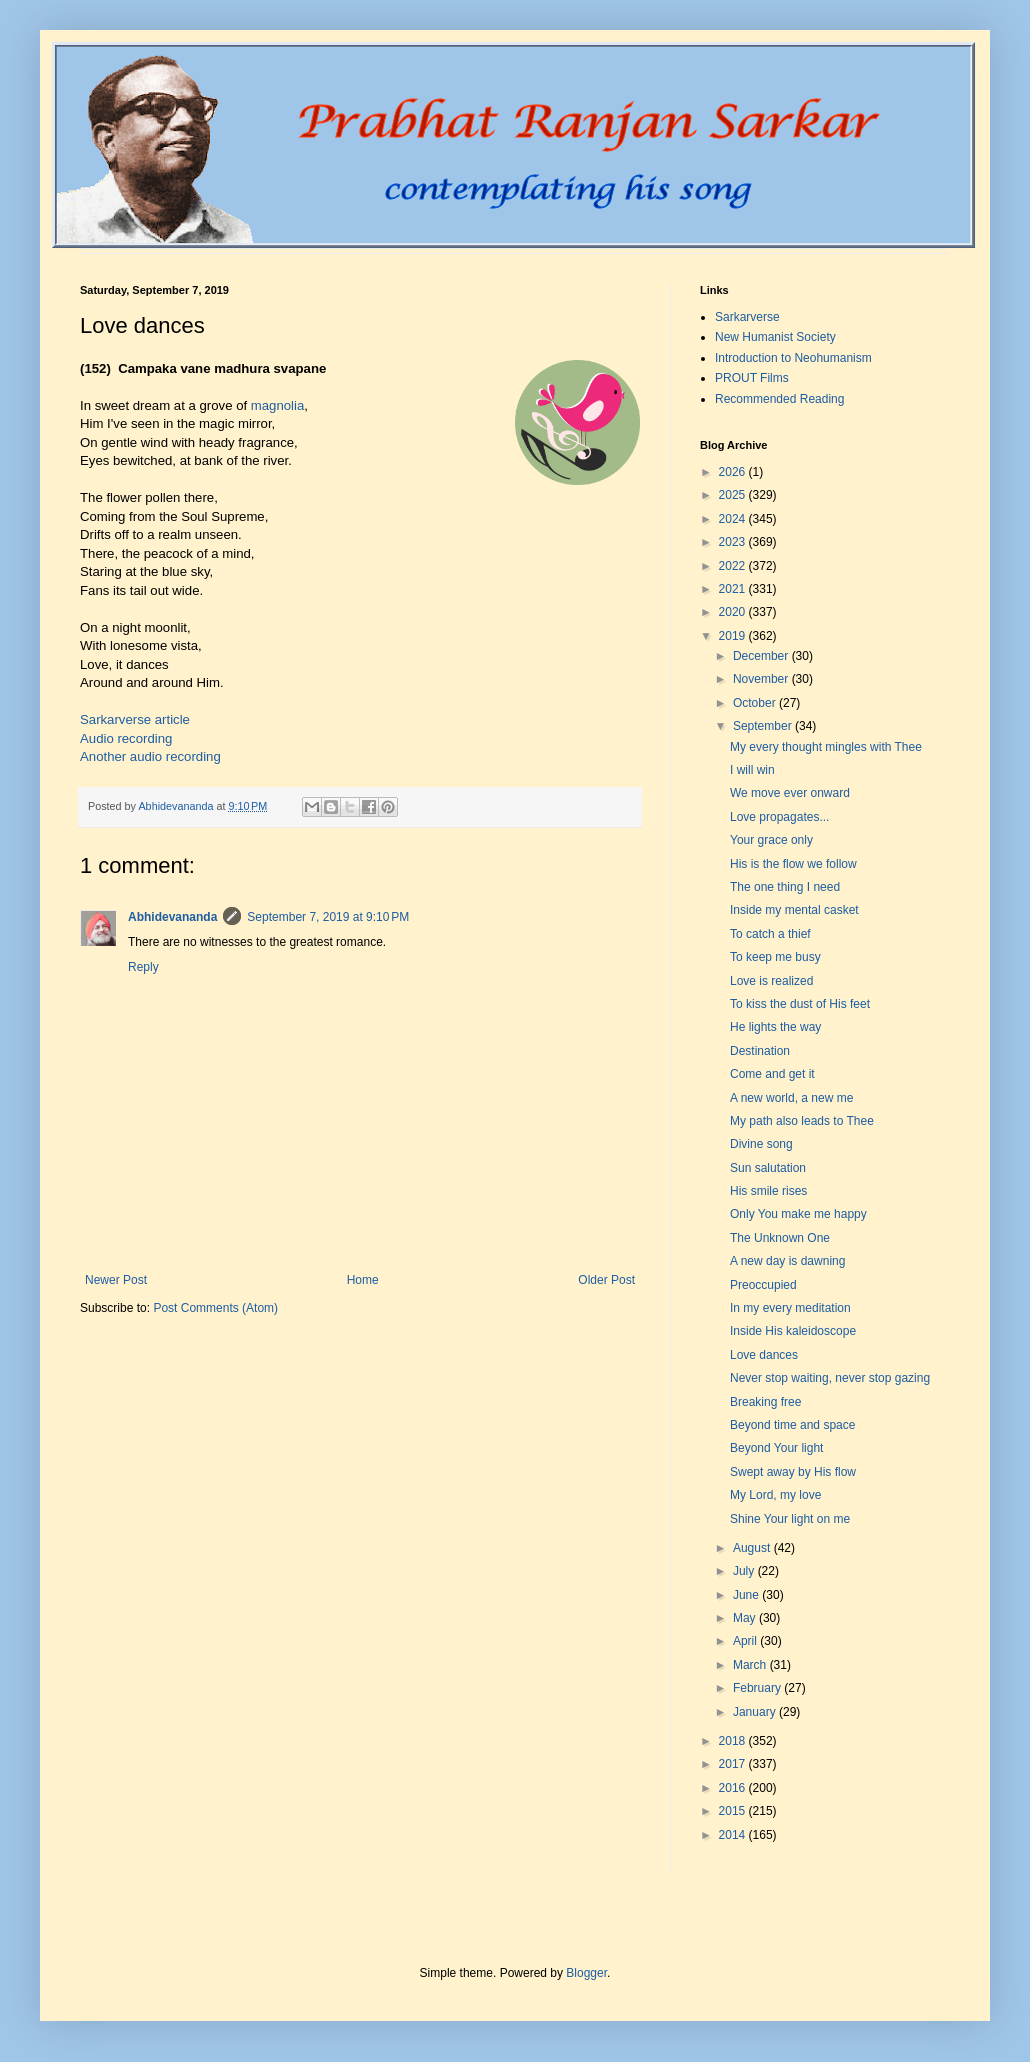 This screenshot has height=2062, width=1030. What do you see at coordinates (756, 1712) in the screenshot?
I see `January` at bounding box center [756, 1712].